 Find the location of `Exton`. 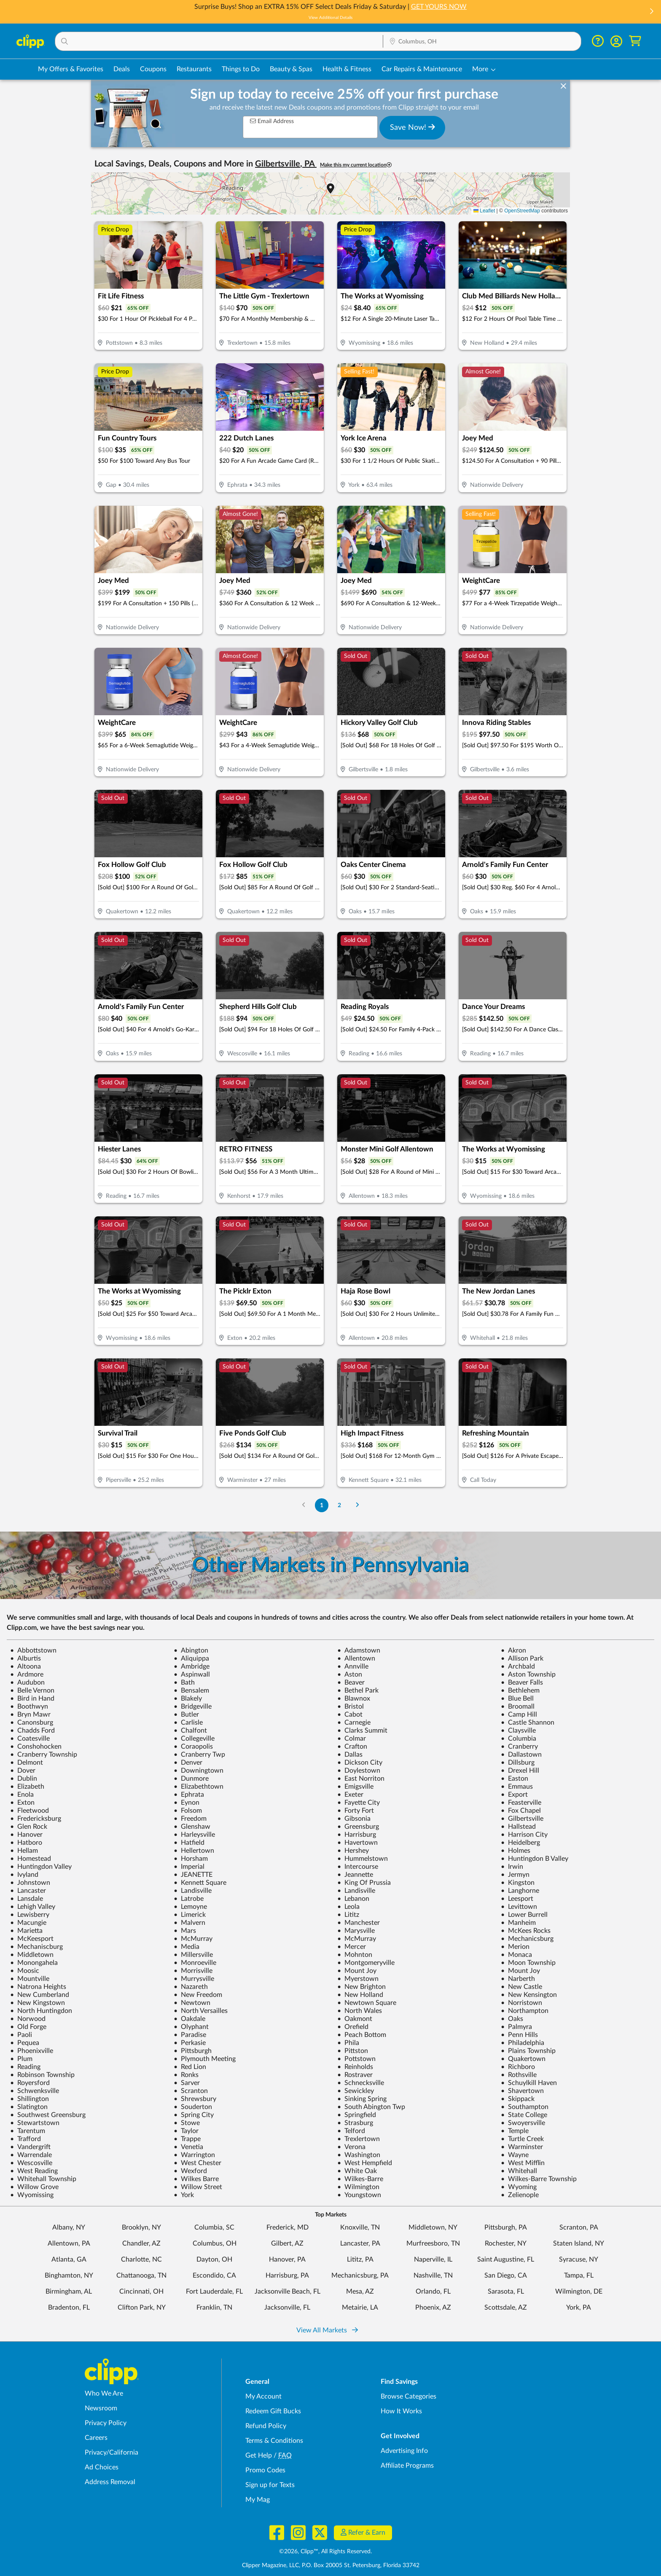

Exton is located at coordinates (22, 1802).